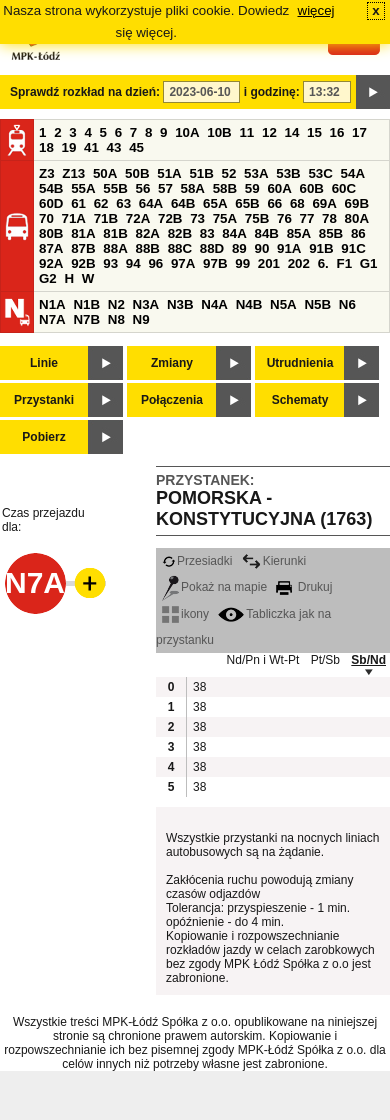 The image size is (390, 1120). Describe the element at coordinates (73, 173) in the screenshot. I see `Z13` at that location.